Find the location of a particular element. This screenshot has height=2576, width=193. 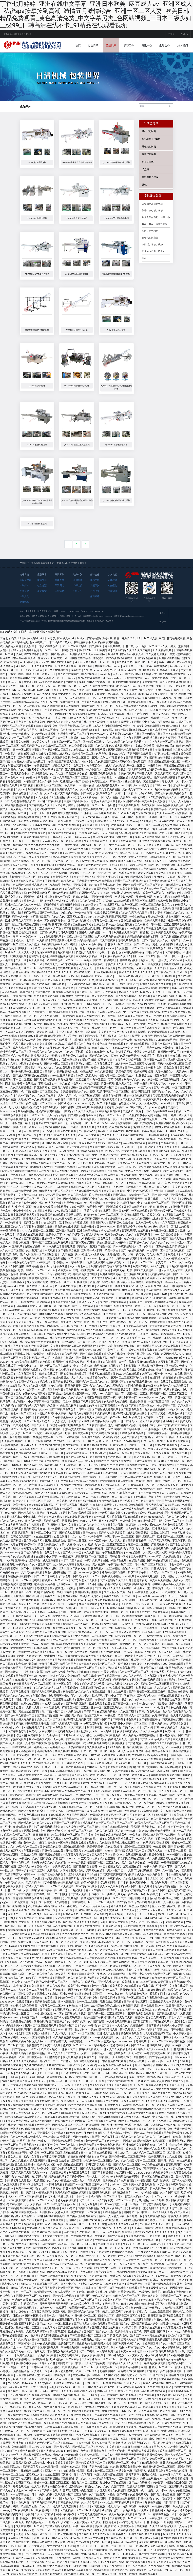

午夜亚洲精品 is located at coordinates (118, 670).